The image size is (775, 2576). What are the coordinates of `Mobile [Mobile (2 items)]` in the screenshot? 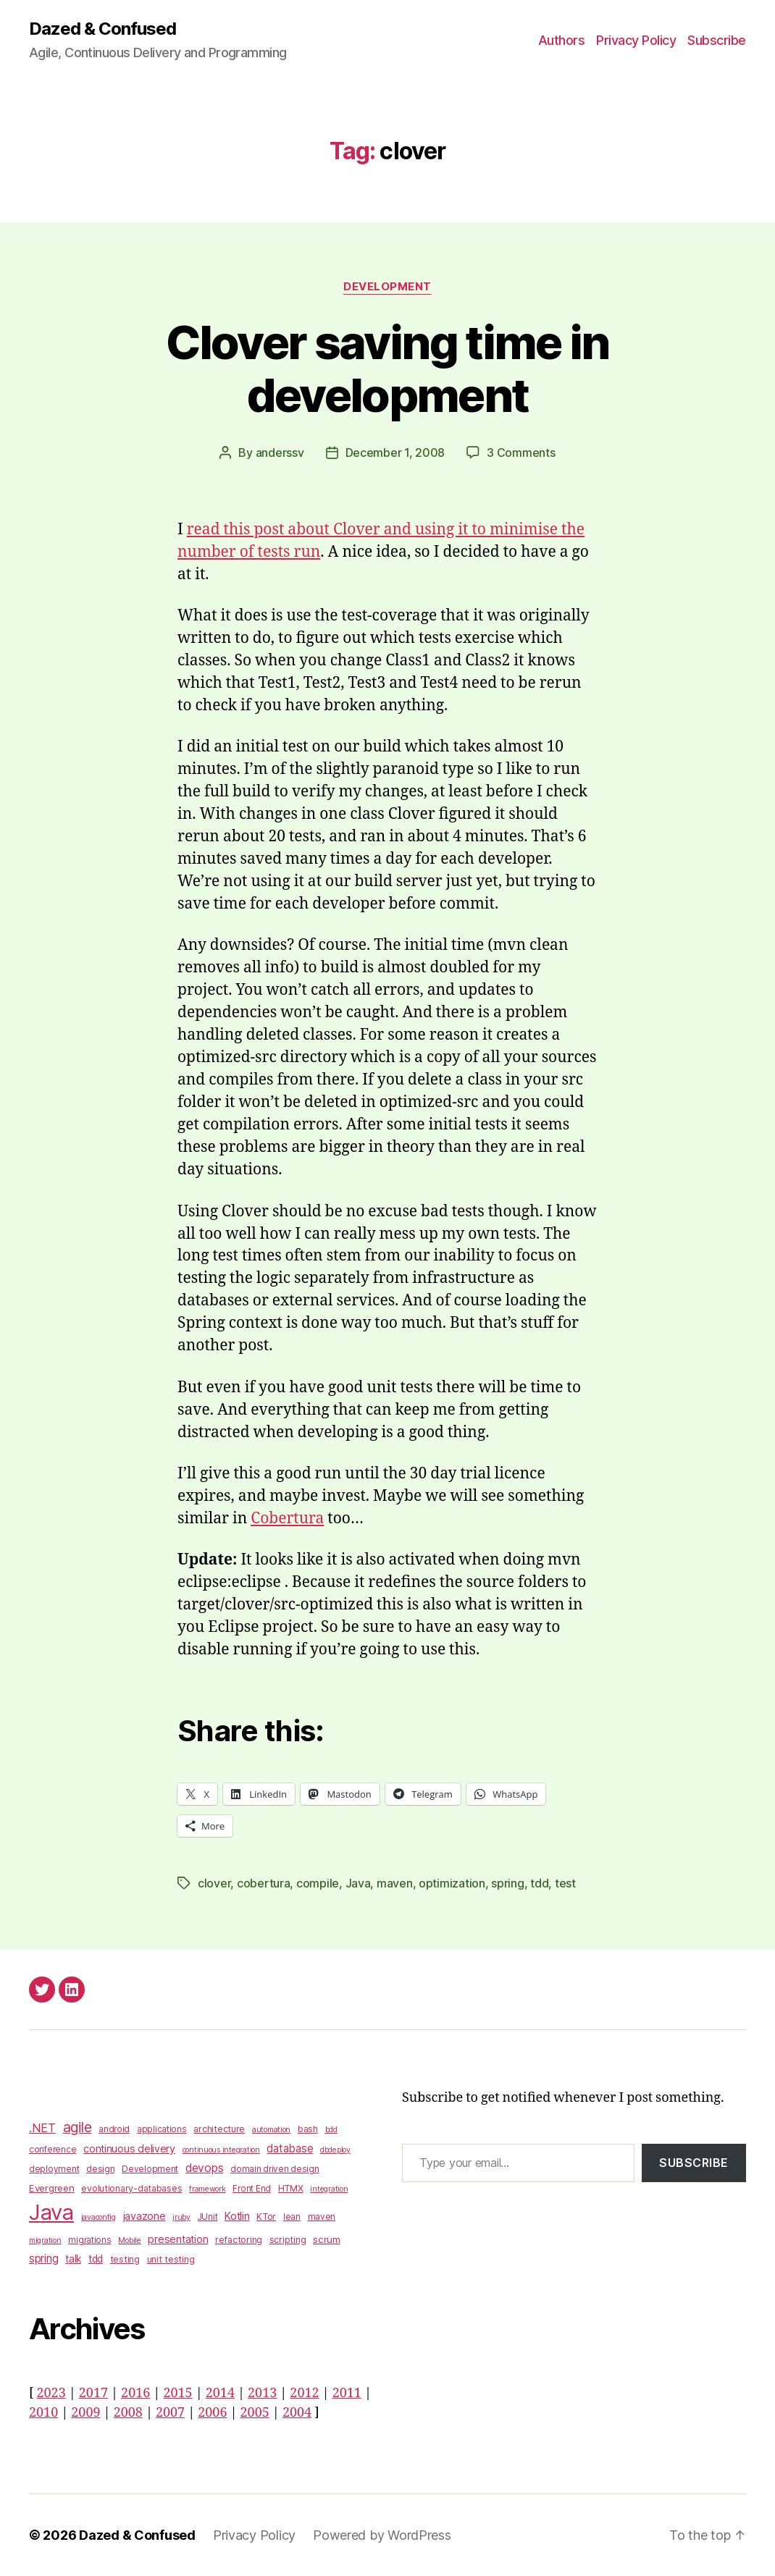 It's located at (129, 2240).